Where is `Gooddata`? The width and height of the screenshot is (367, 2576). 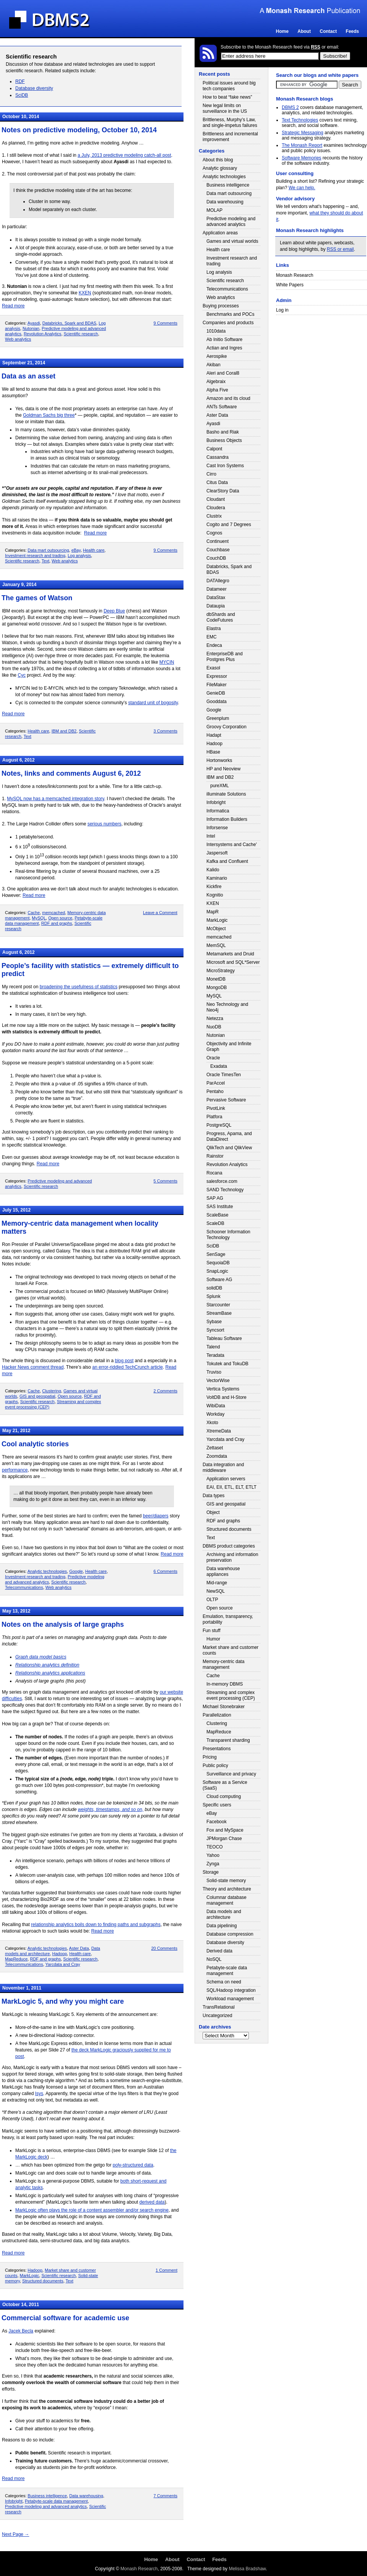
Gooddata is located at coordinates (216, 701).